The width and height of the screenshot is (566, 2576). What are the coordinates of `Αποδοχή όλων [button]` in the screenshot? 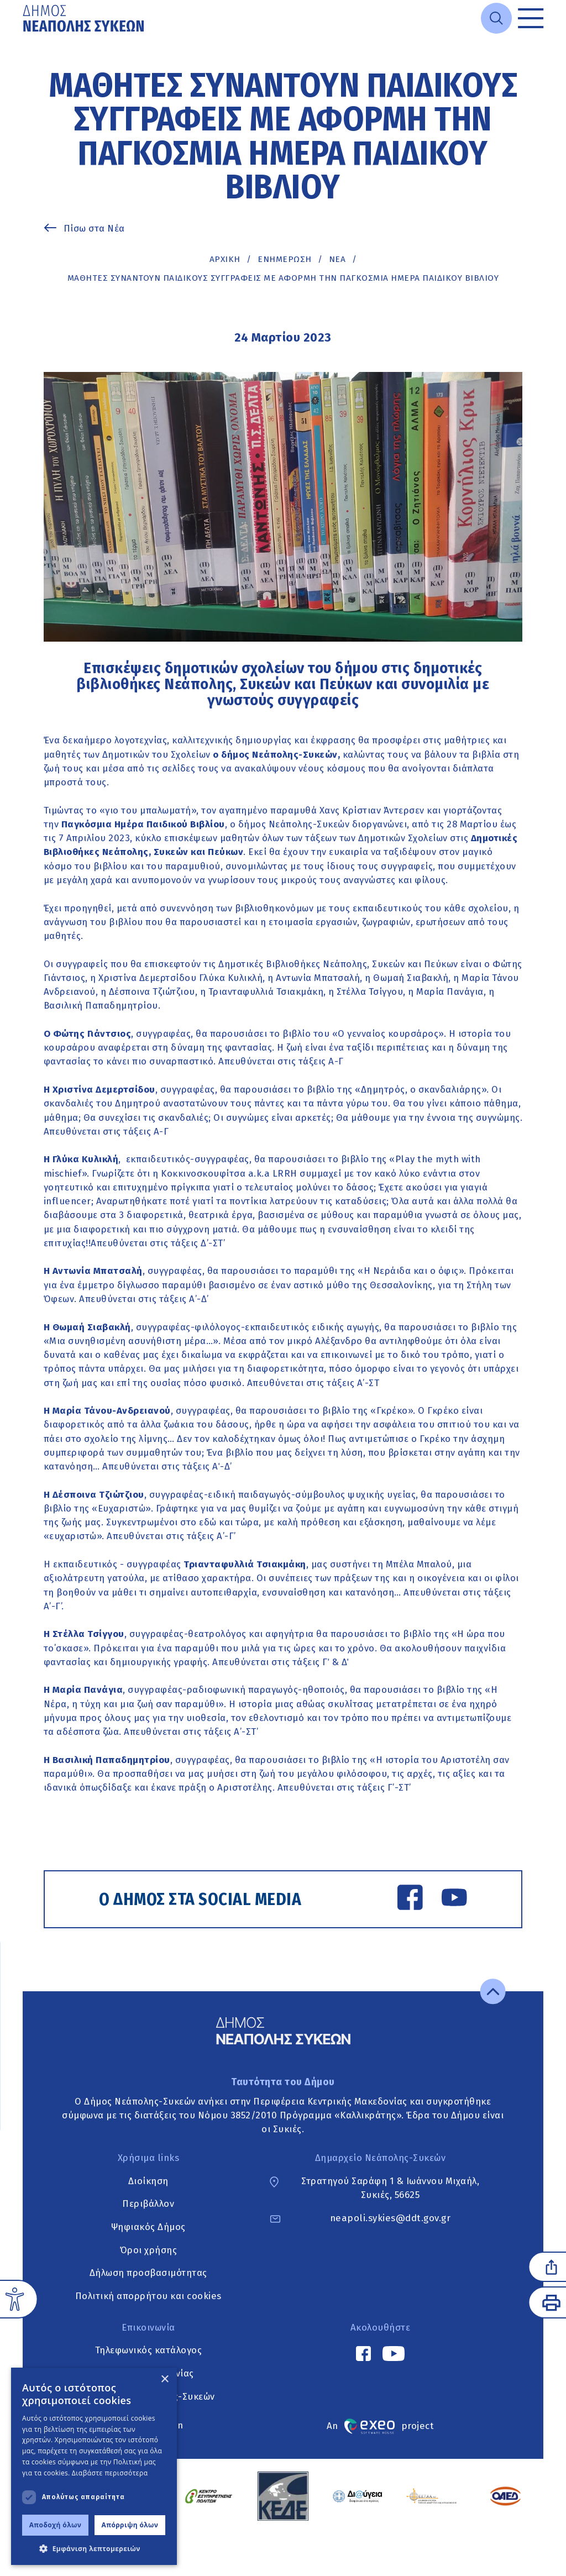 It's located at (55, 2525).